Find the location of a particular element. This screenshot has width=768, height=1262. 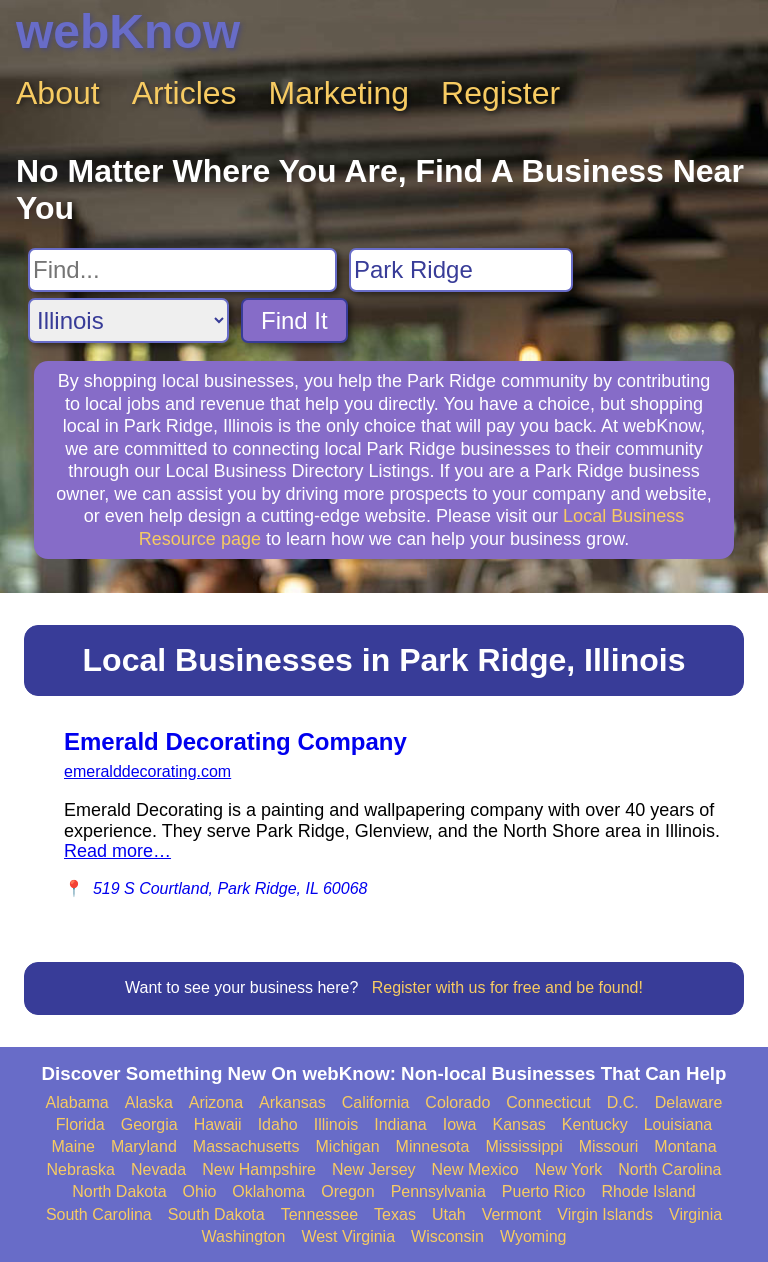

Washington is located at coordinates (243, 1236).